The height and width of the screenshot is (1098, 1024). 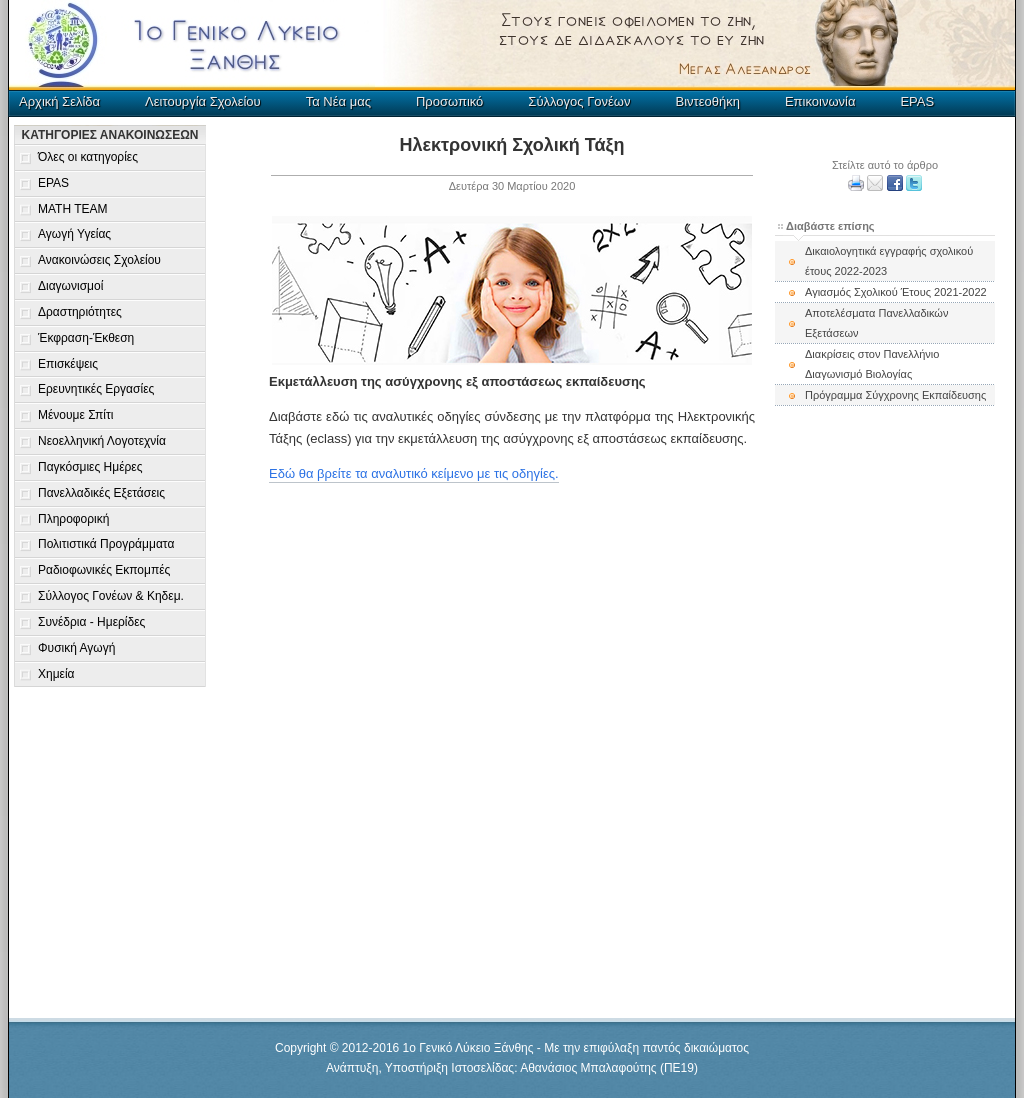 What do you see at coordinates (111, 596) in the screenshot?
I see `Σύλλογος Γονέων & Κηδεμ.` at bounding box center [111, 596].